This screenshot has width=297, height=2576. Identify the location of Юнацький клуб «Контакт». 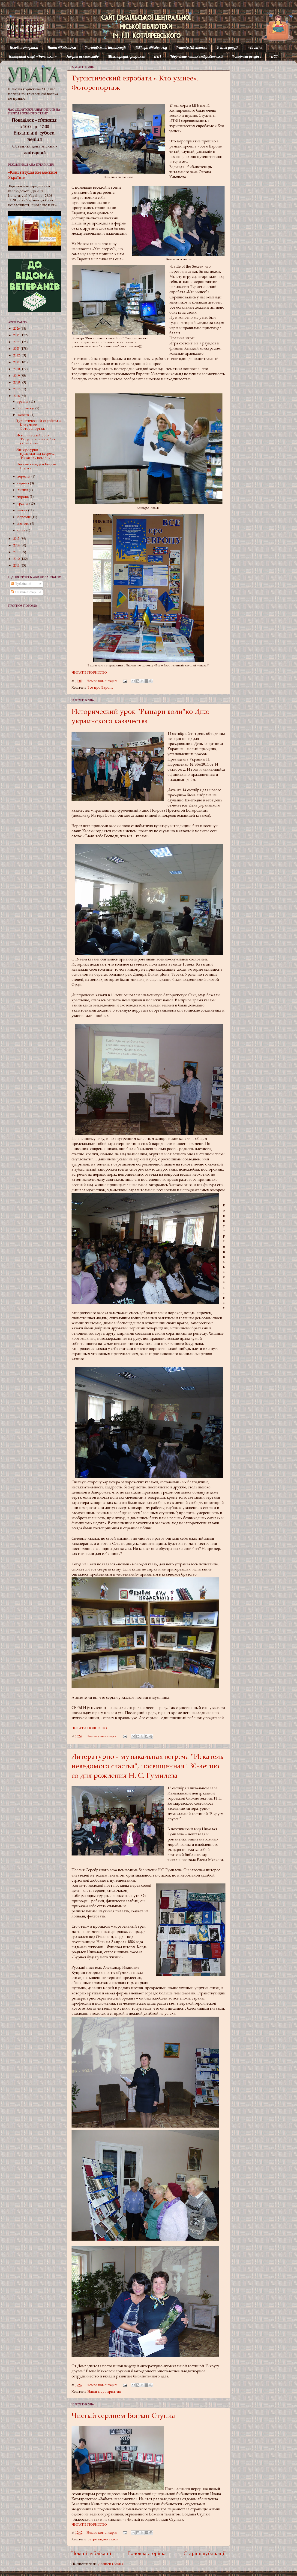
(33, 56).